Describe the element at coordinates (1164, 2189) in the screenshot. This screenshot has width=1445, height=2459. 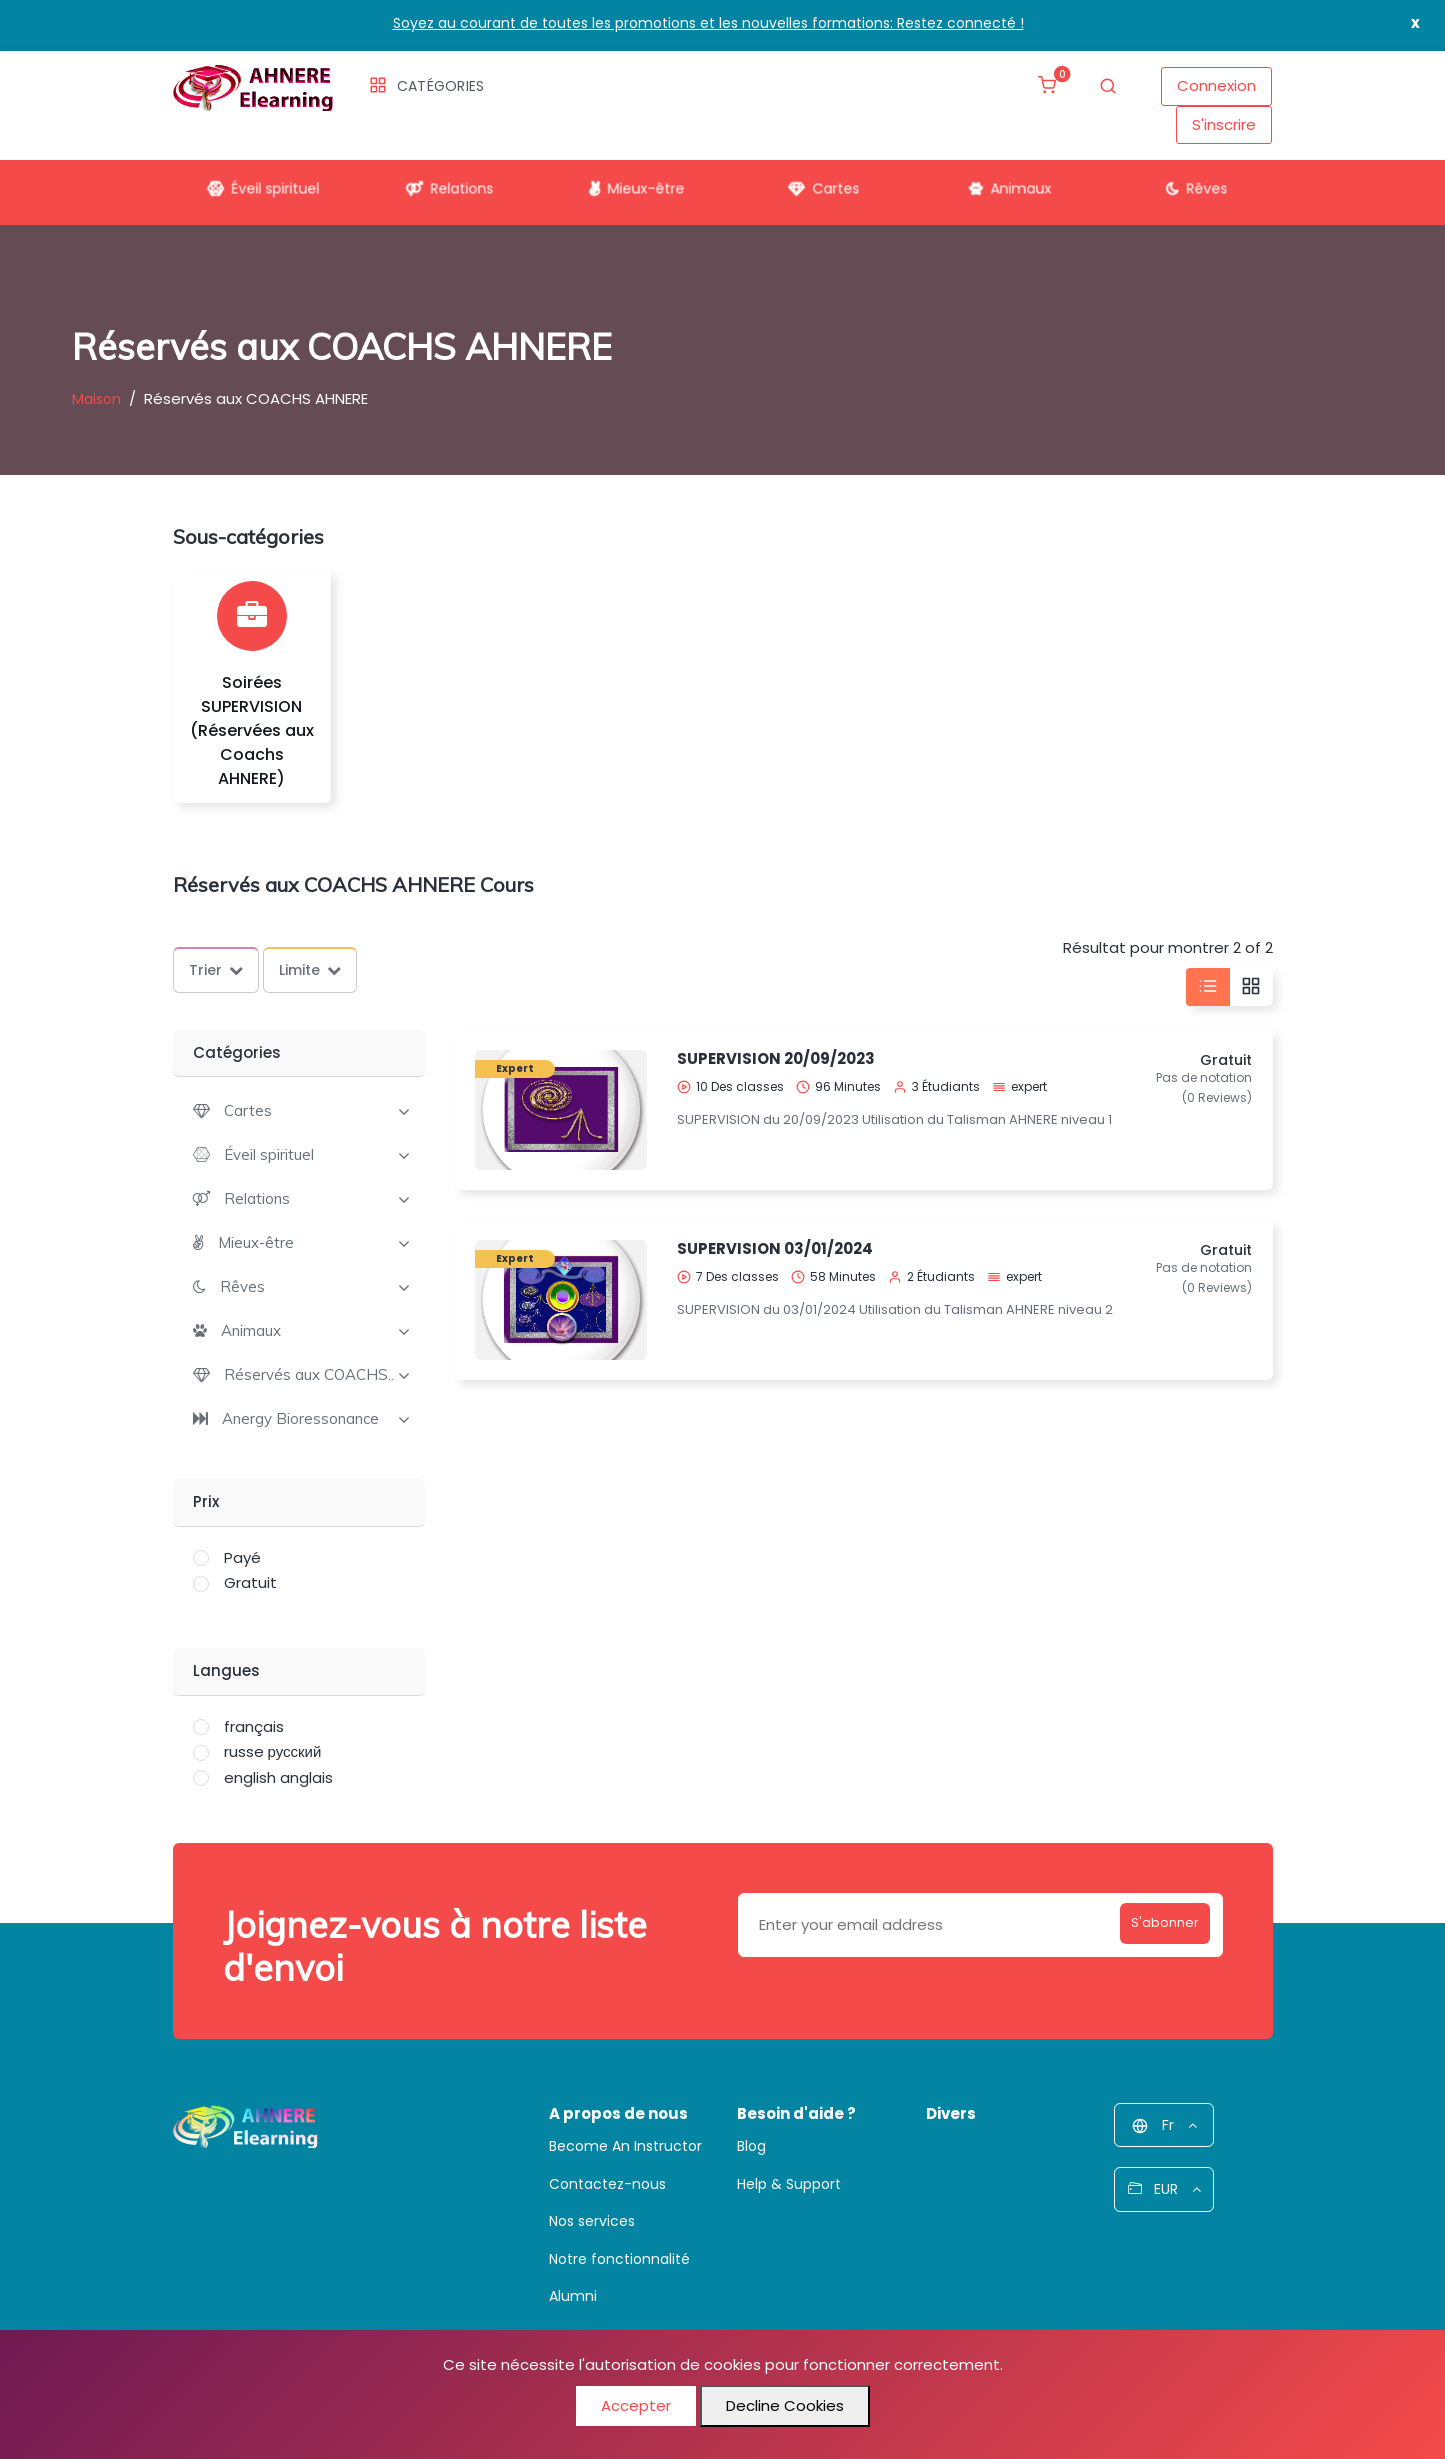
I see `EUR` at that location.